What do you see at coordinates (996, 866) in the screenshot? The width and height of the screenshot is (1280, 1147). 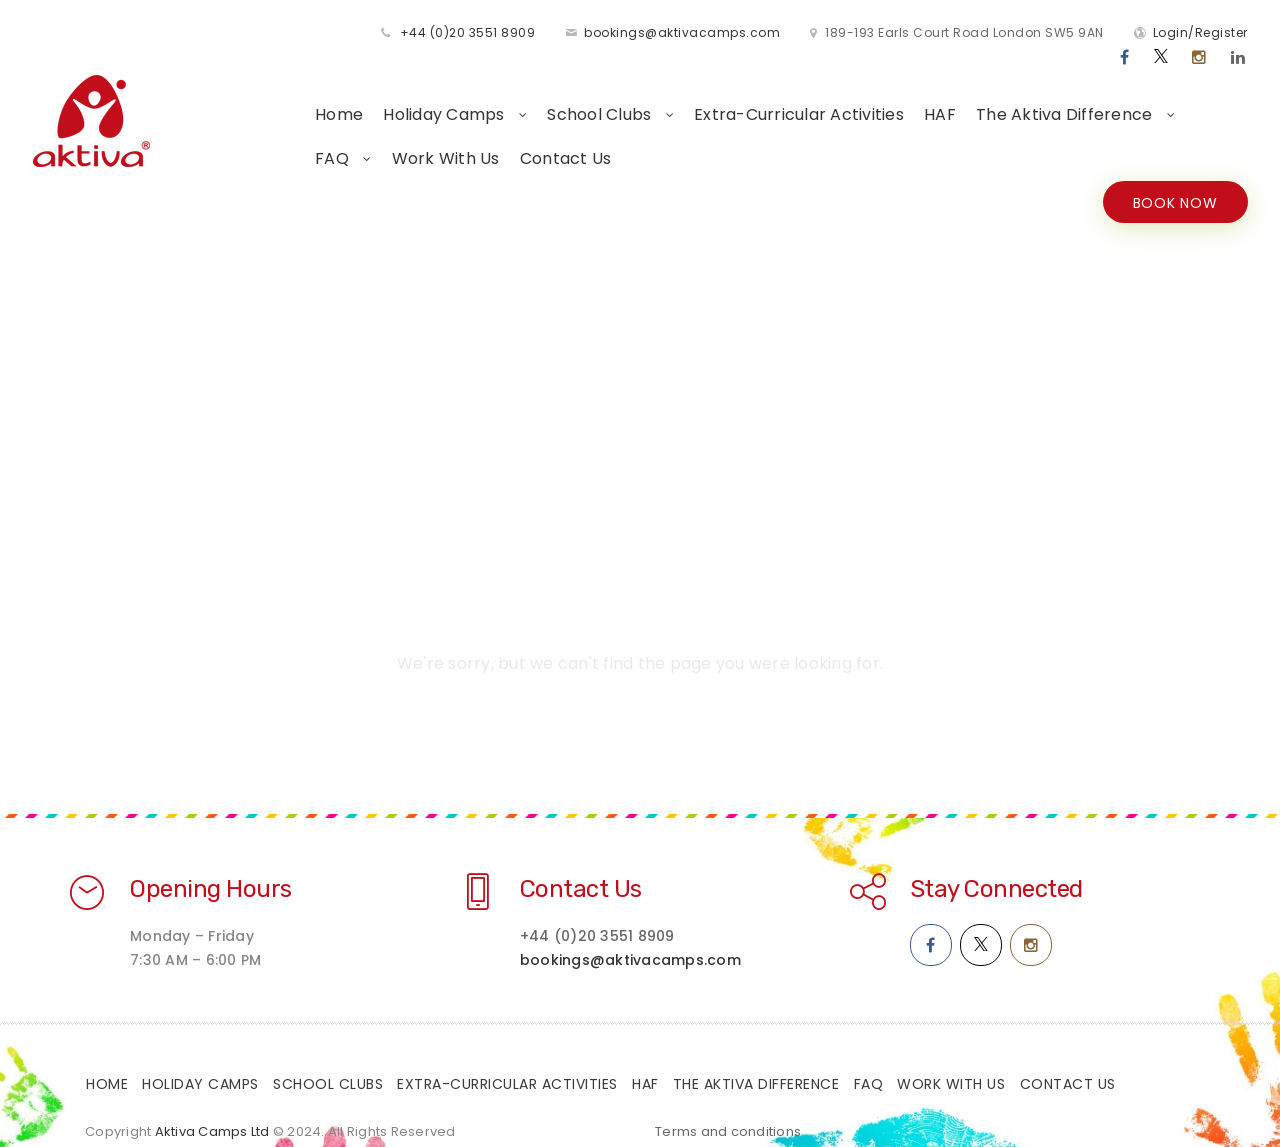 I see `Stay Connected` at bounding box center [996, 866].